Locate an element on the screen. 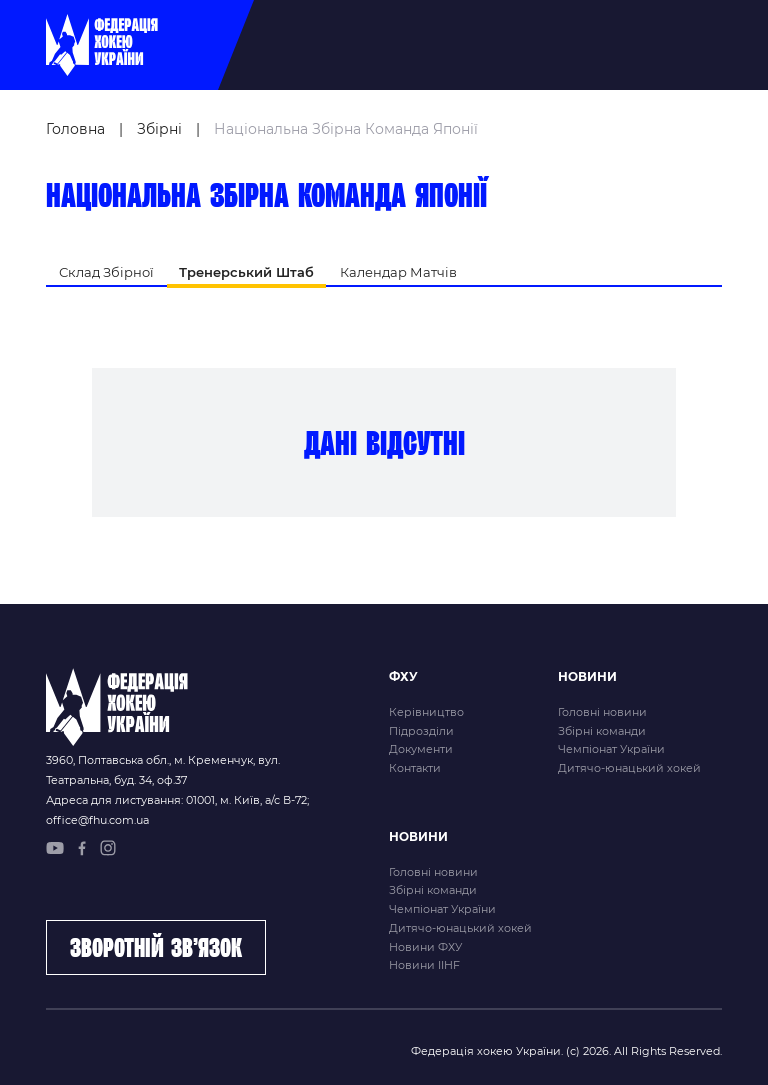  Новини ФХУ is located at coordinates (425, 947).